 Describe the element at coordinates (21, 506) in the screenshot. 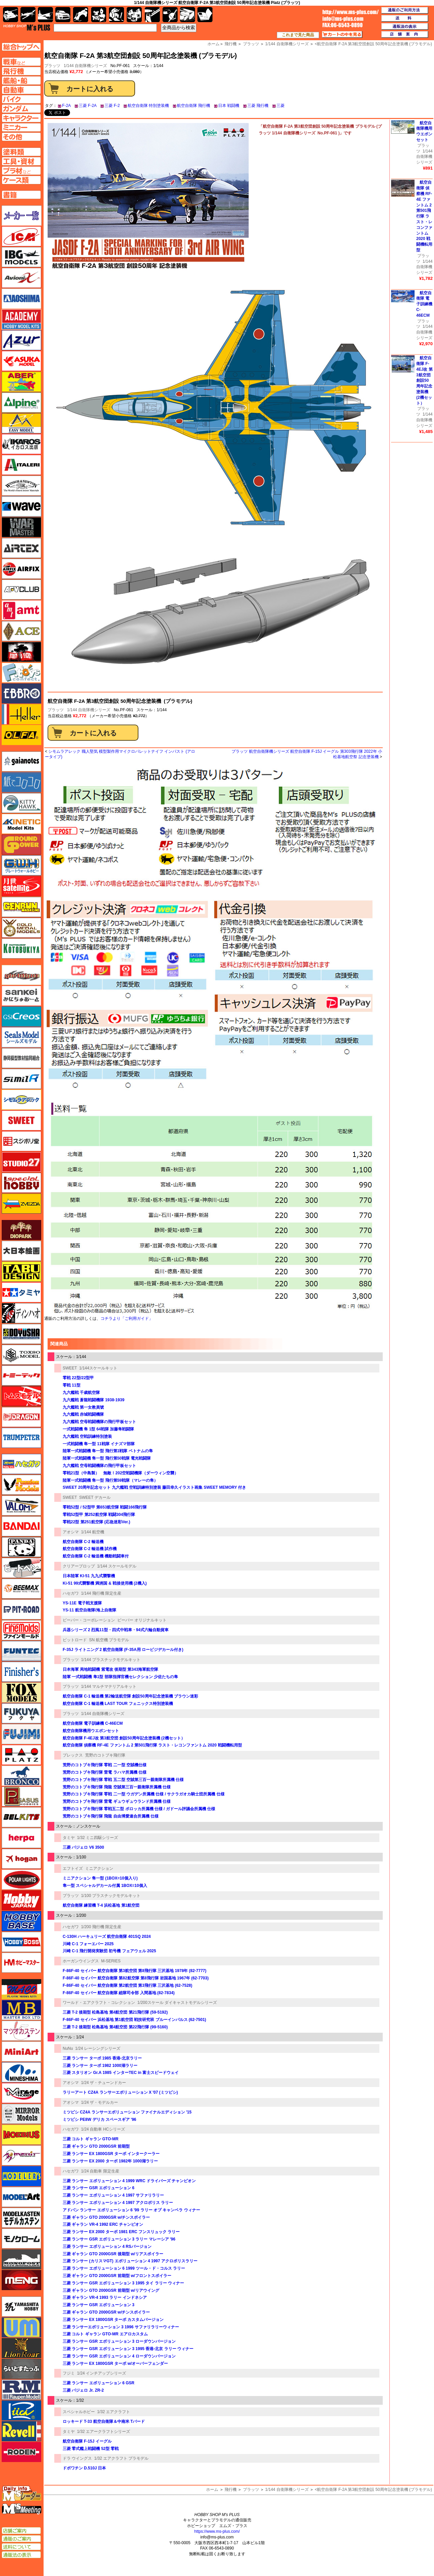

I see `ウェーブ` at that location.